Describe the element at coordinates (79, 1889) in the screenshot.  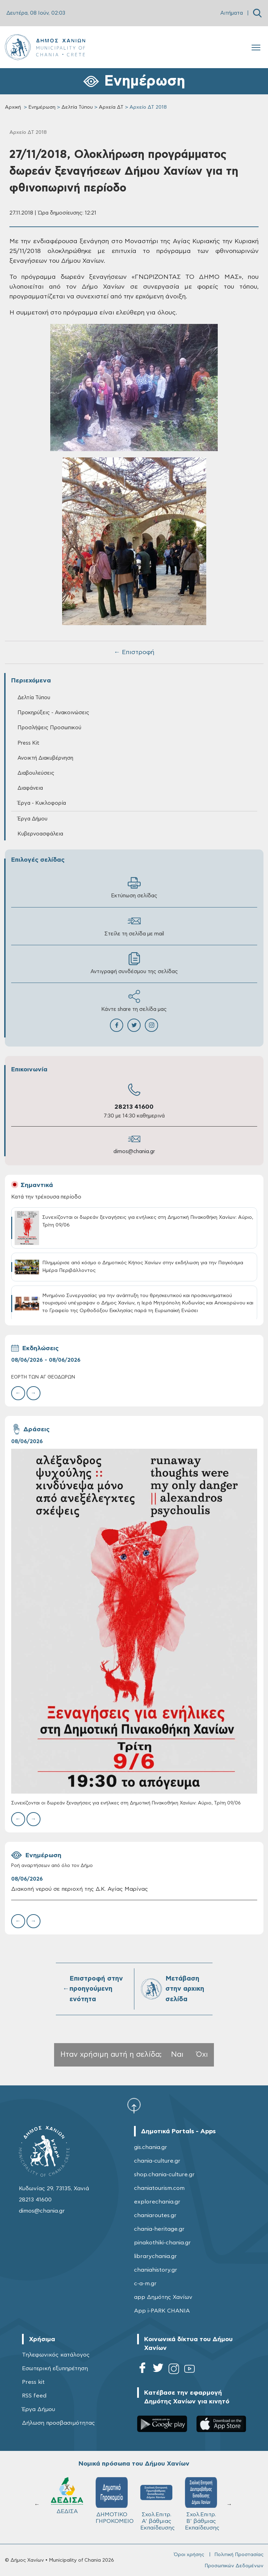
I see `Διακοπή νερού σε περιοχή της Δ.Κ. Αγίας Μαρίνας` at that location.